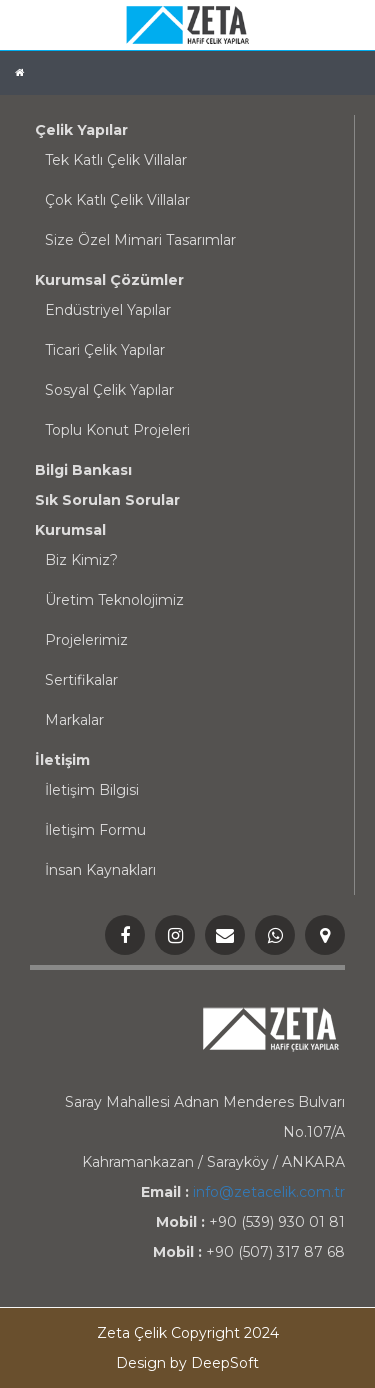  Describe the element at coordinates (105, 350) in the screenshot. I see `Ticari Çelik Yapılar` at that location.